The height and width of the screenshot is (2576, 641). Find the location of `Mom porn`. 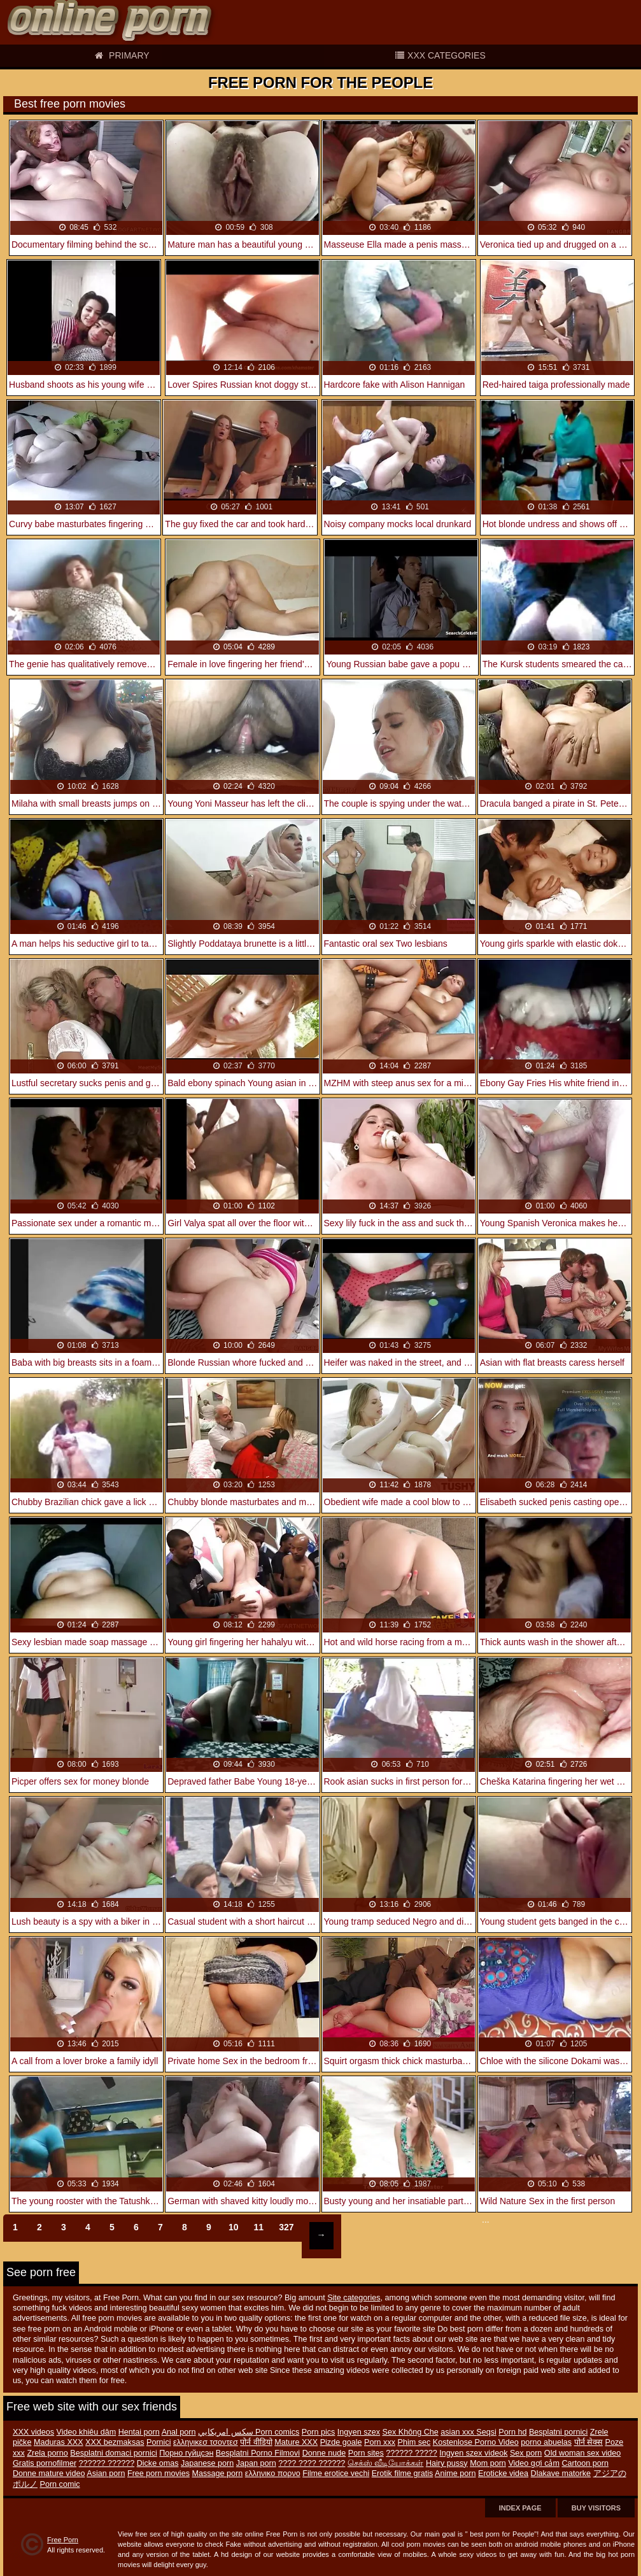

Mom porn is located at coordinates (488, 2463).